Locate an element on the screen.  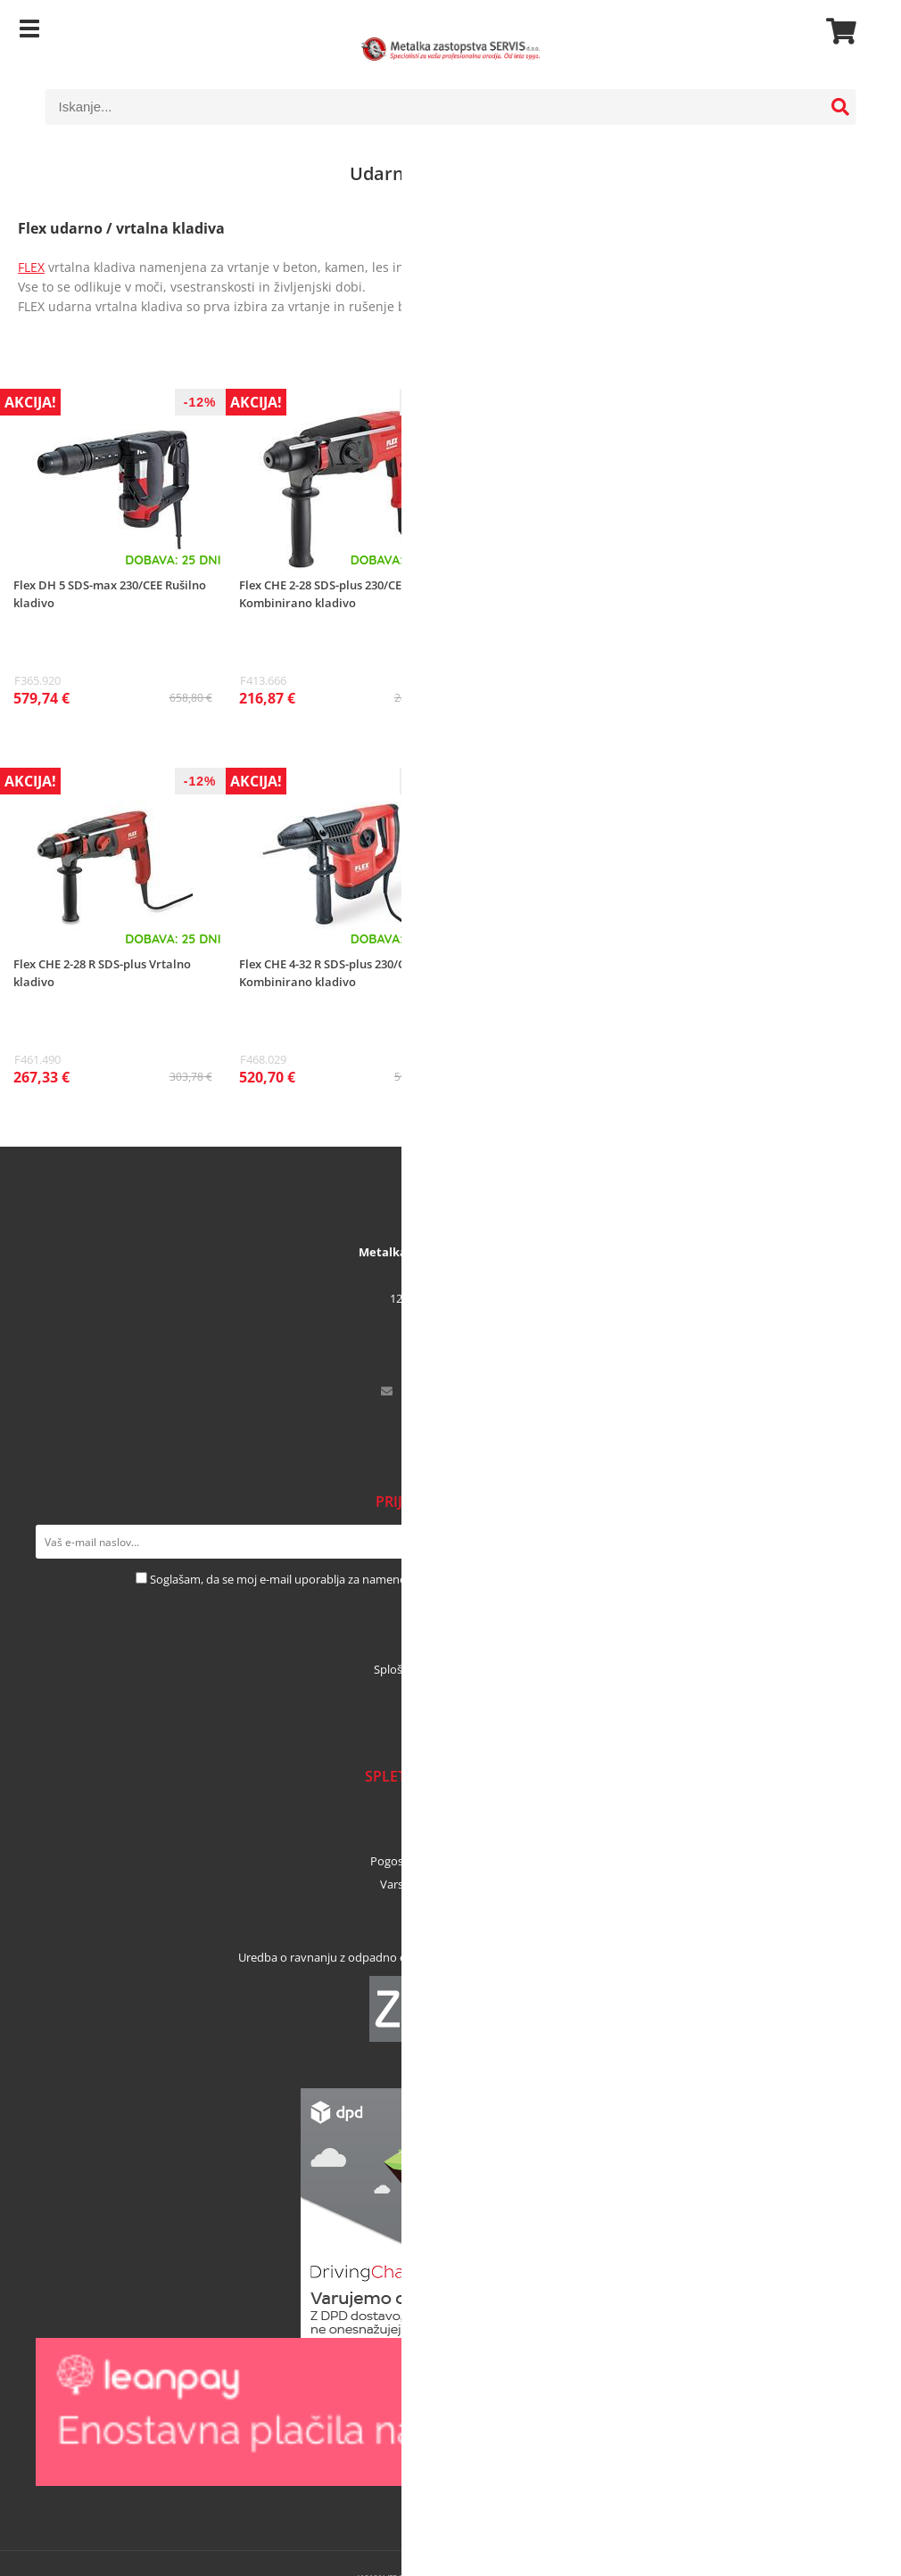
infometalka-servis.si is located at coordinates (462, 1391).